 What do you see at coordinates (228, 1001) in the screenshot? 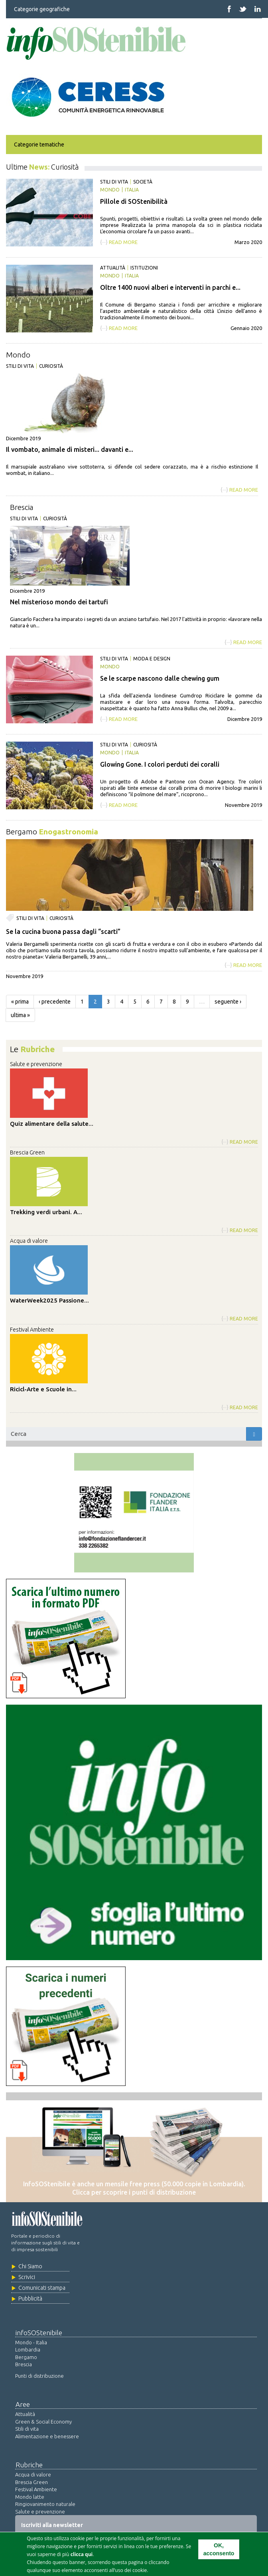
I see `seguente ›` at bounding box center [228, 1001].